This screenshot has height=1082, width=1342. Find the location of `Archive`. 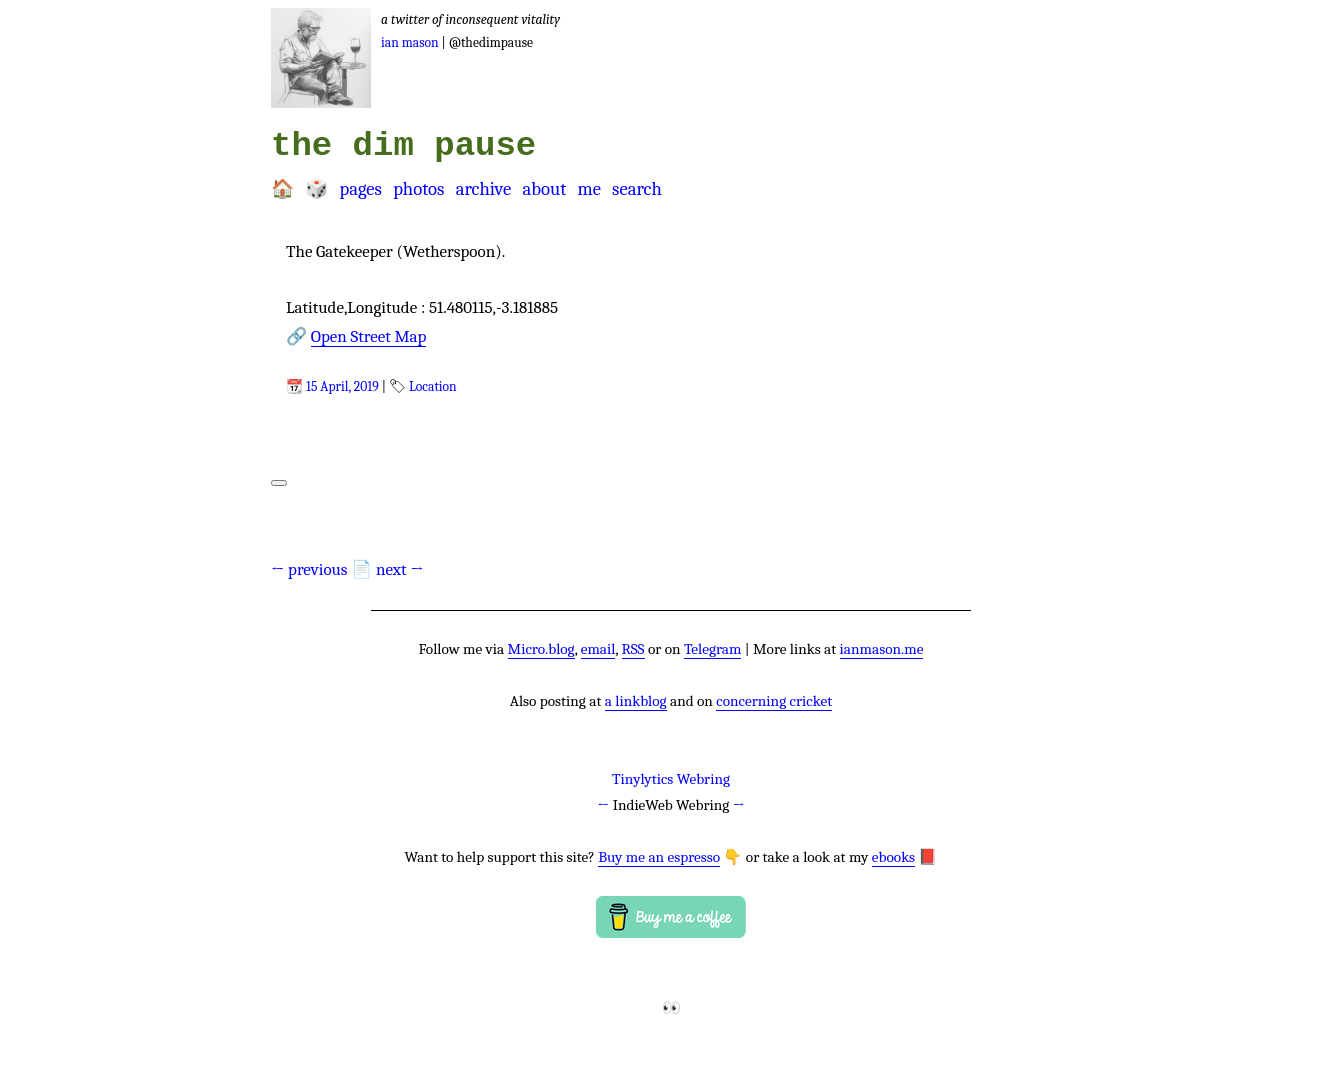

Archive is located at coordinates (484, 189).